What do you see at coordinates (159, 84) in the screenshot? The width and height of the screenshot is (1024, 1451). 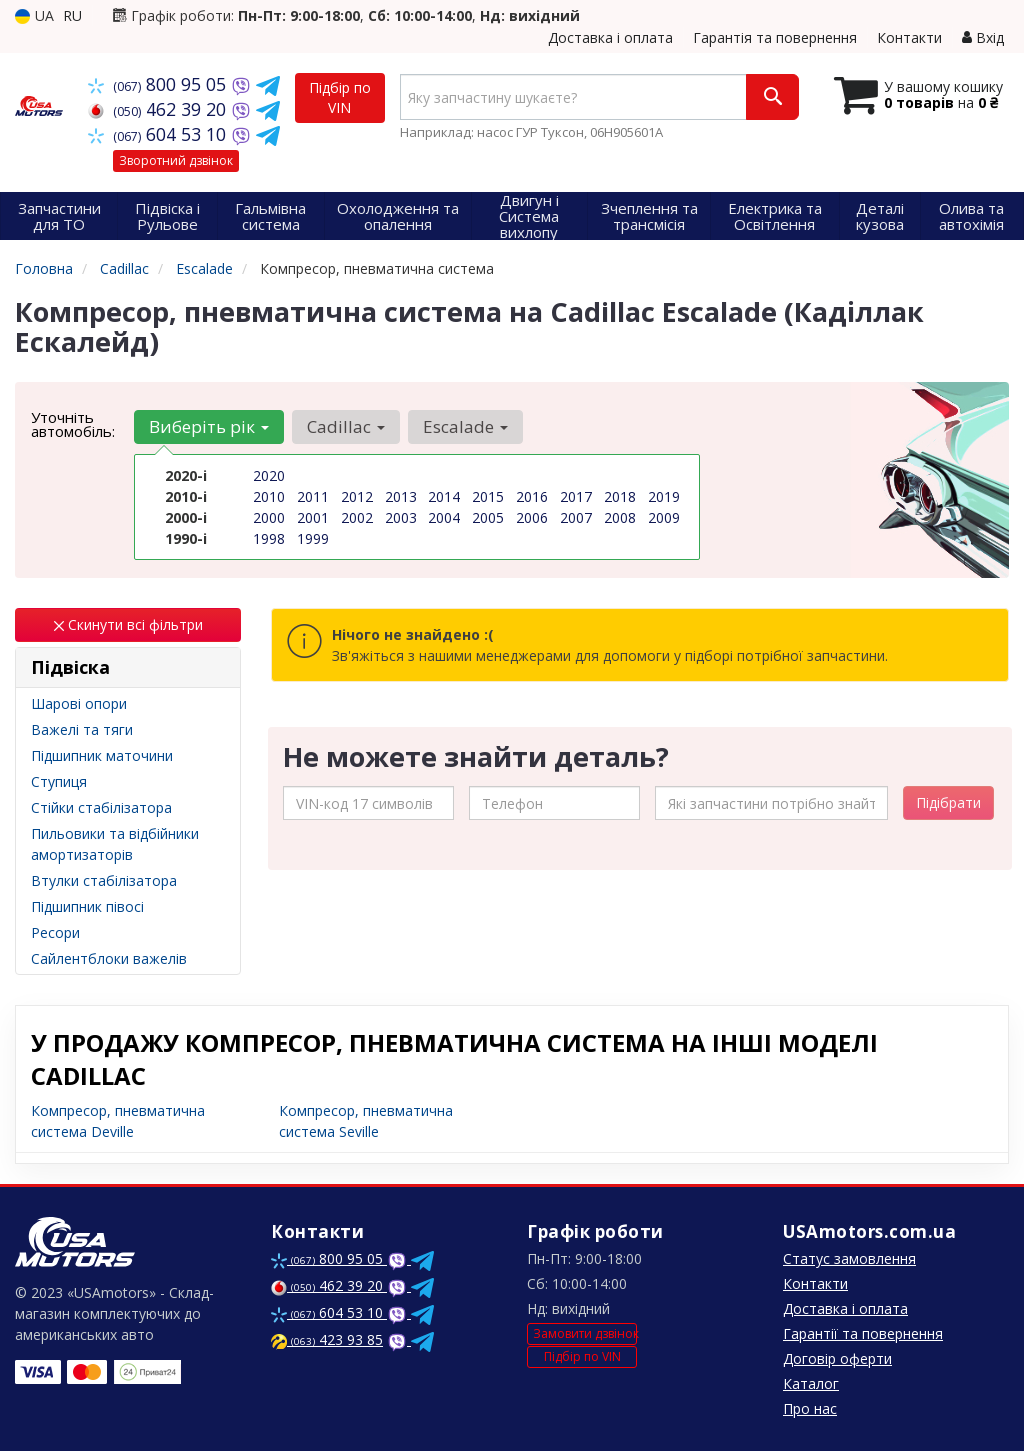 I see `800 95 05` at bounding box center [159, 84].